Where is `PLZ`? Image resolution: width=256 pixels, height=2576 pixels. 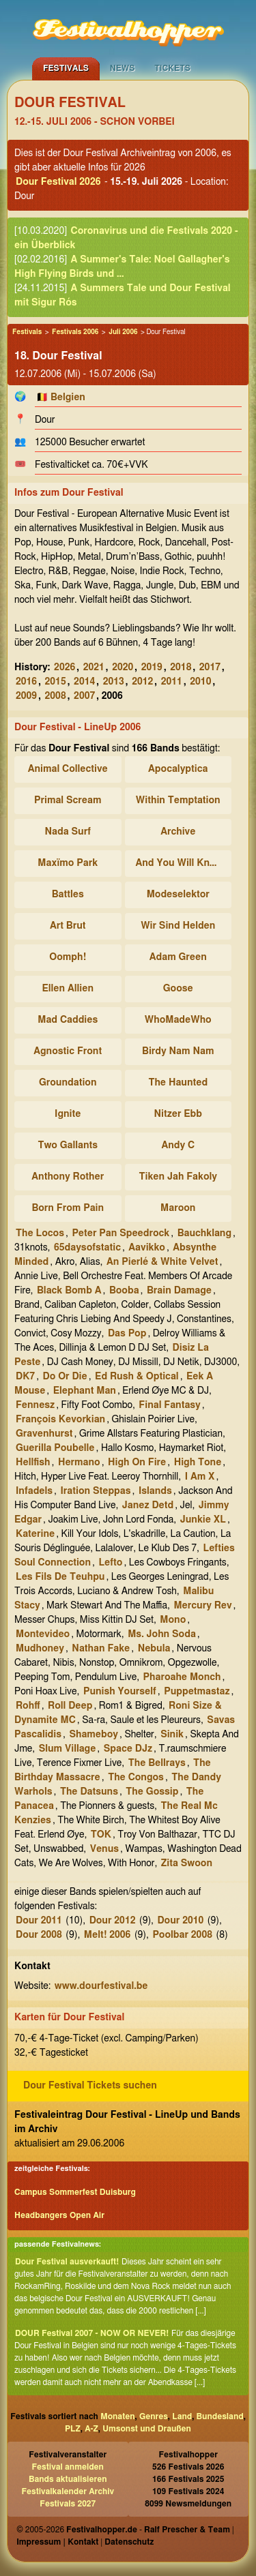 PLZ is located at coordinates (73, 2429).